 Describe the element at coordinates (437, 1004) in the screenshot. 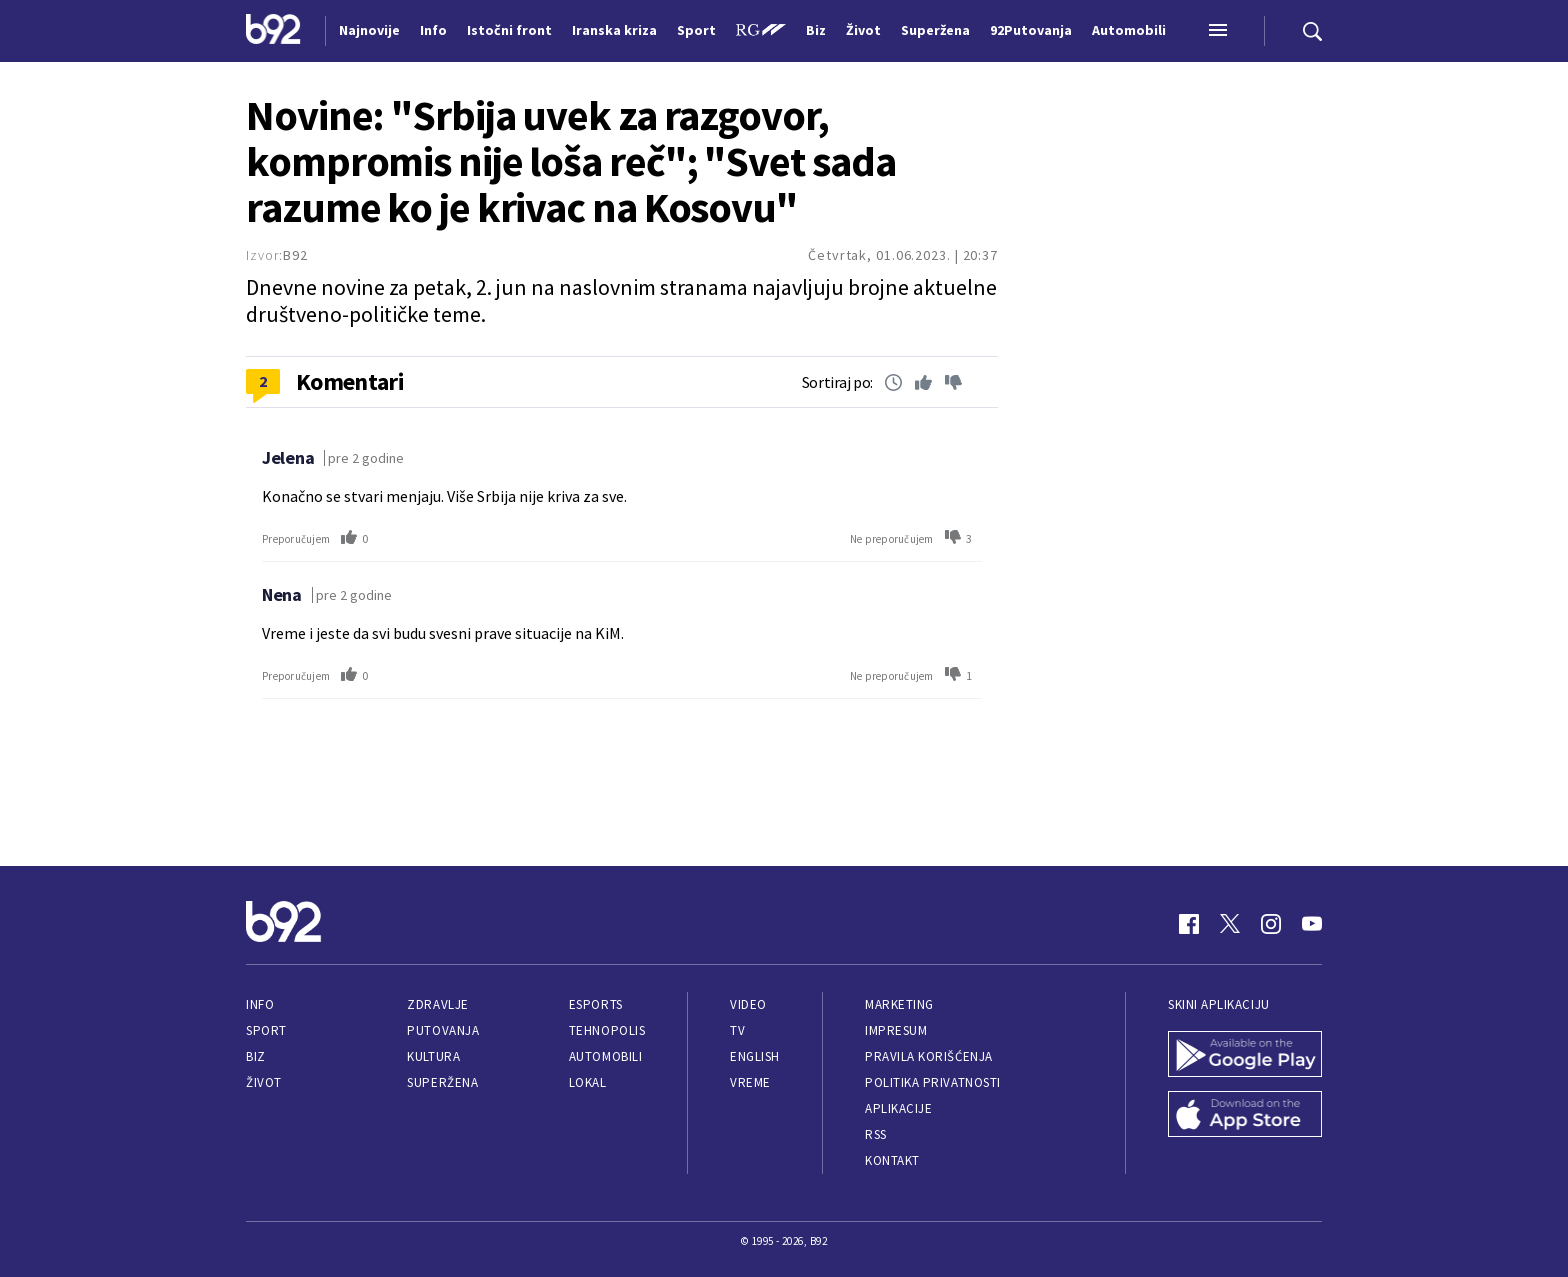

I see `Zdravlje` at that location.